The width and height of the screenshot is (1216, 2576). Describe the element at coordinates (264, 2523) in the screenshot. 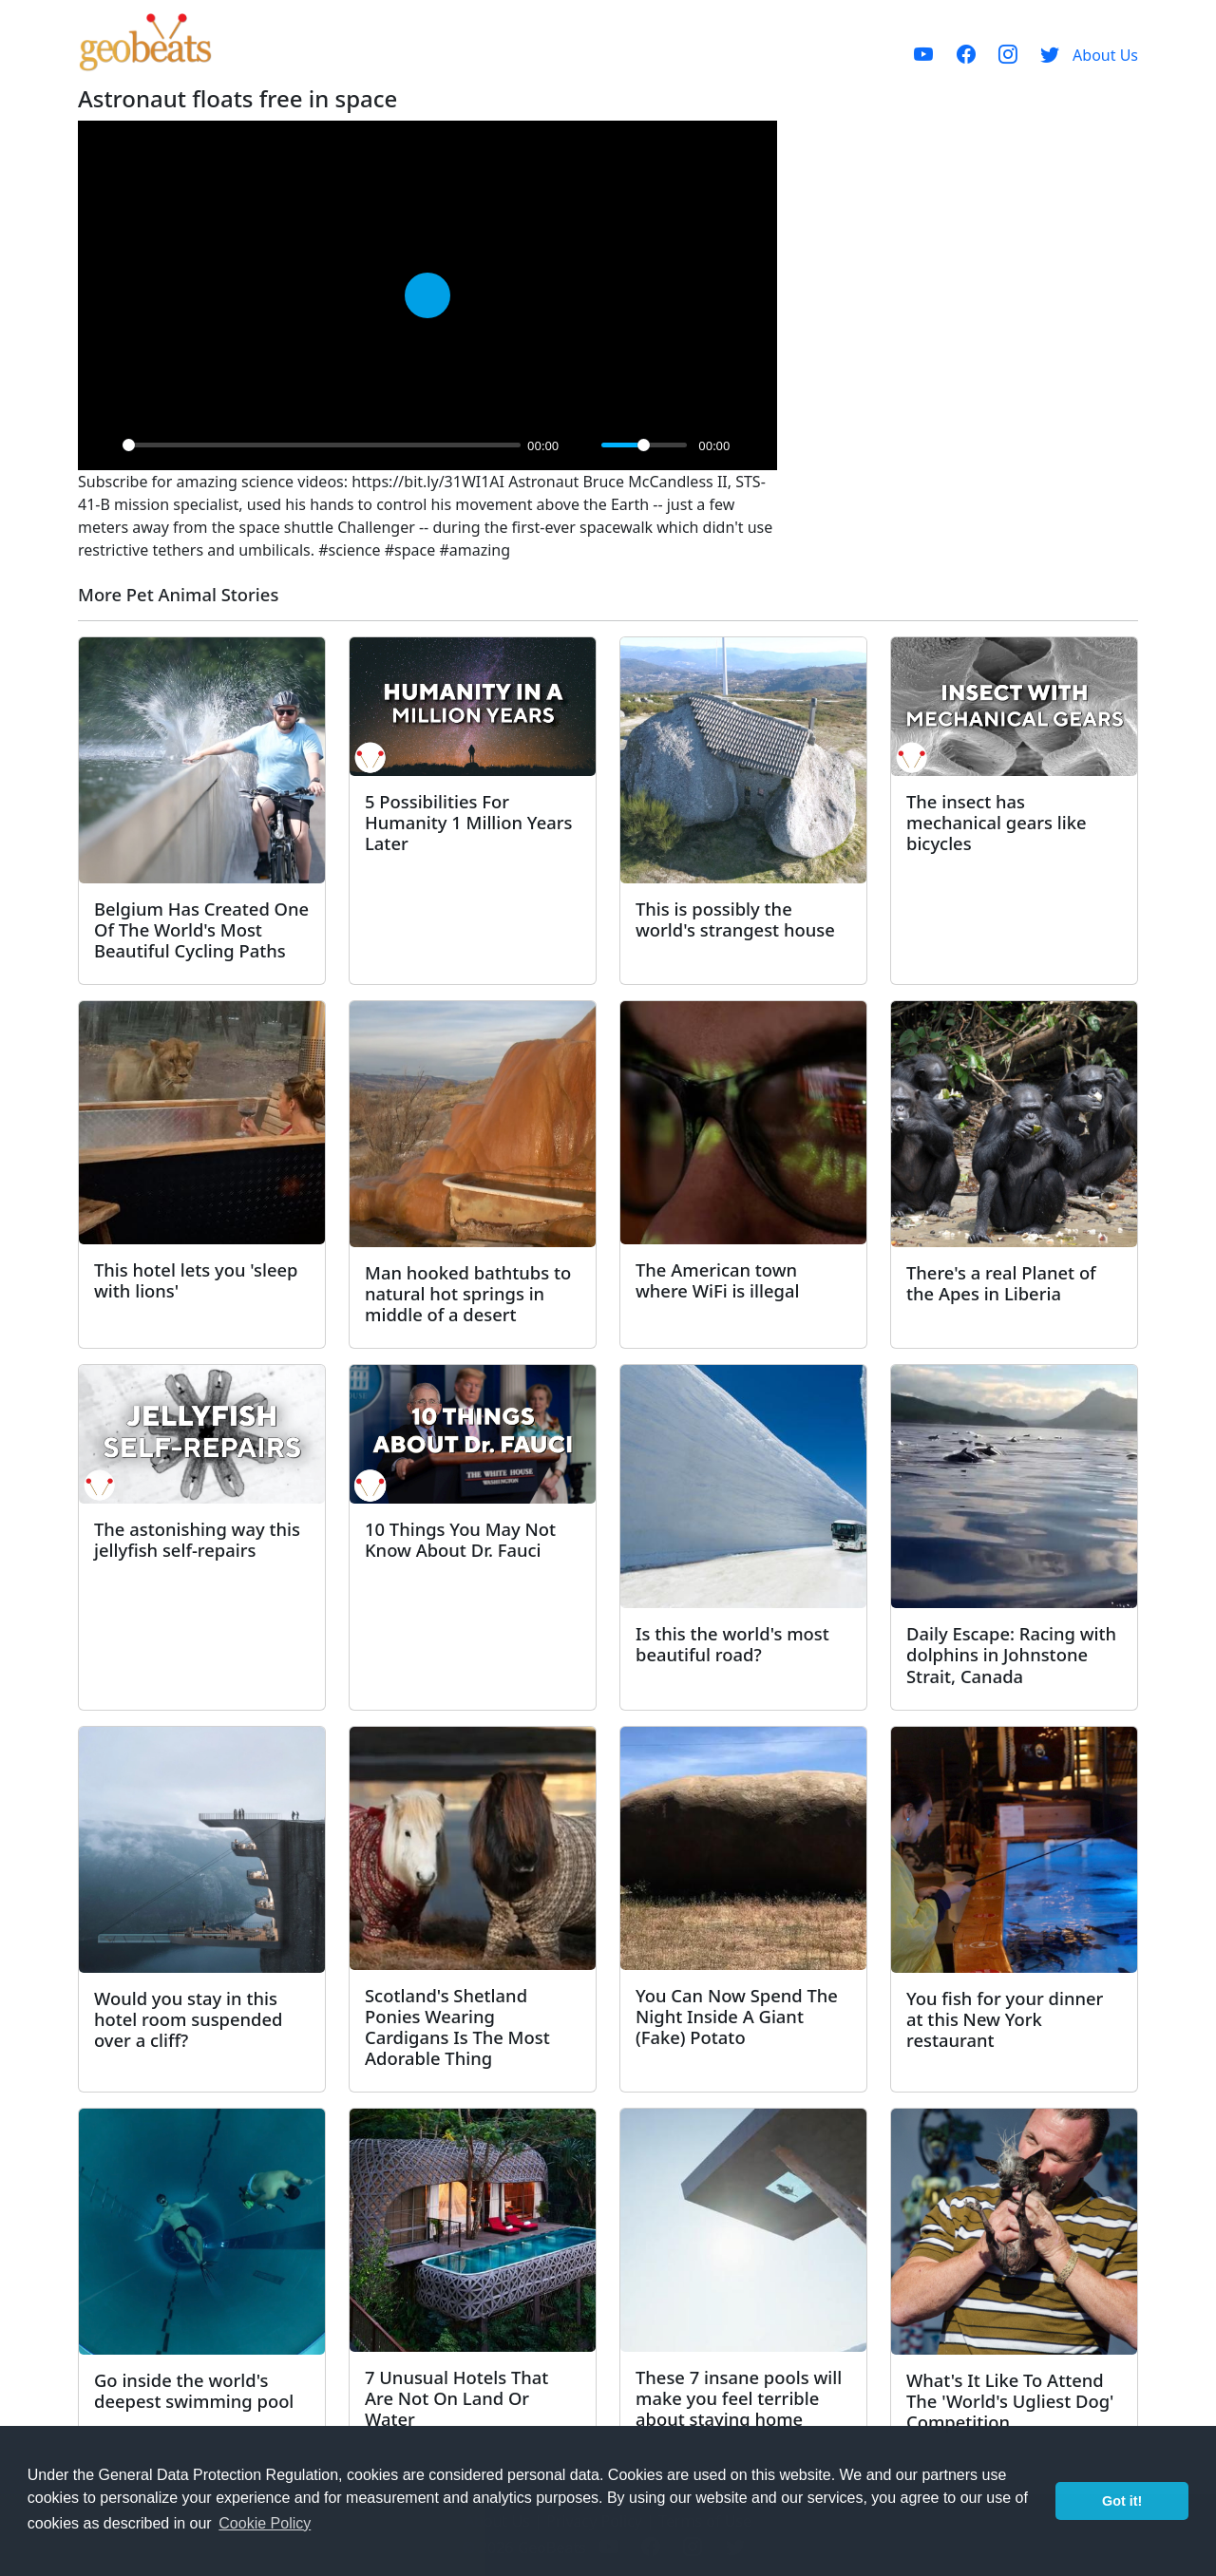

I see `Cookie Policy [button]` at that location.